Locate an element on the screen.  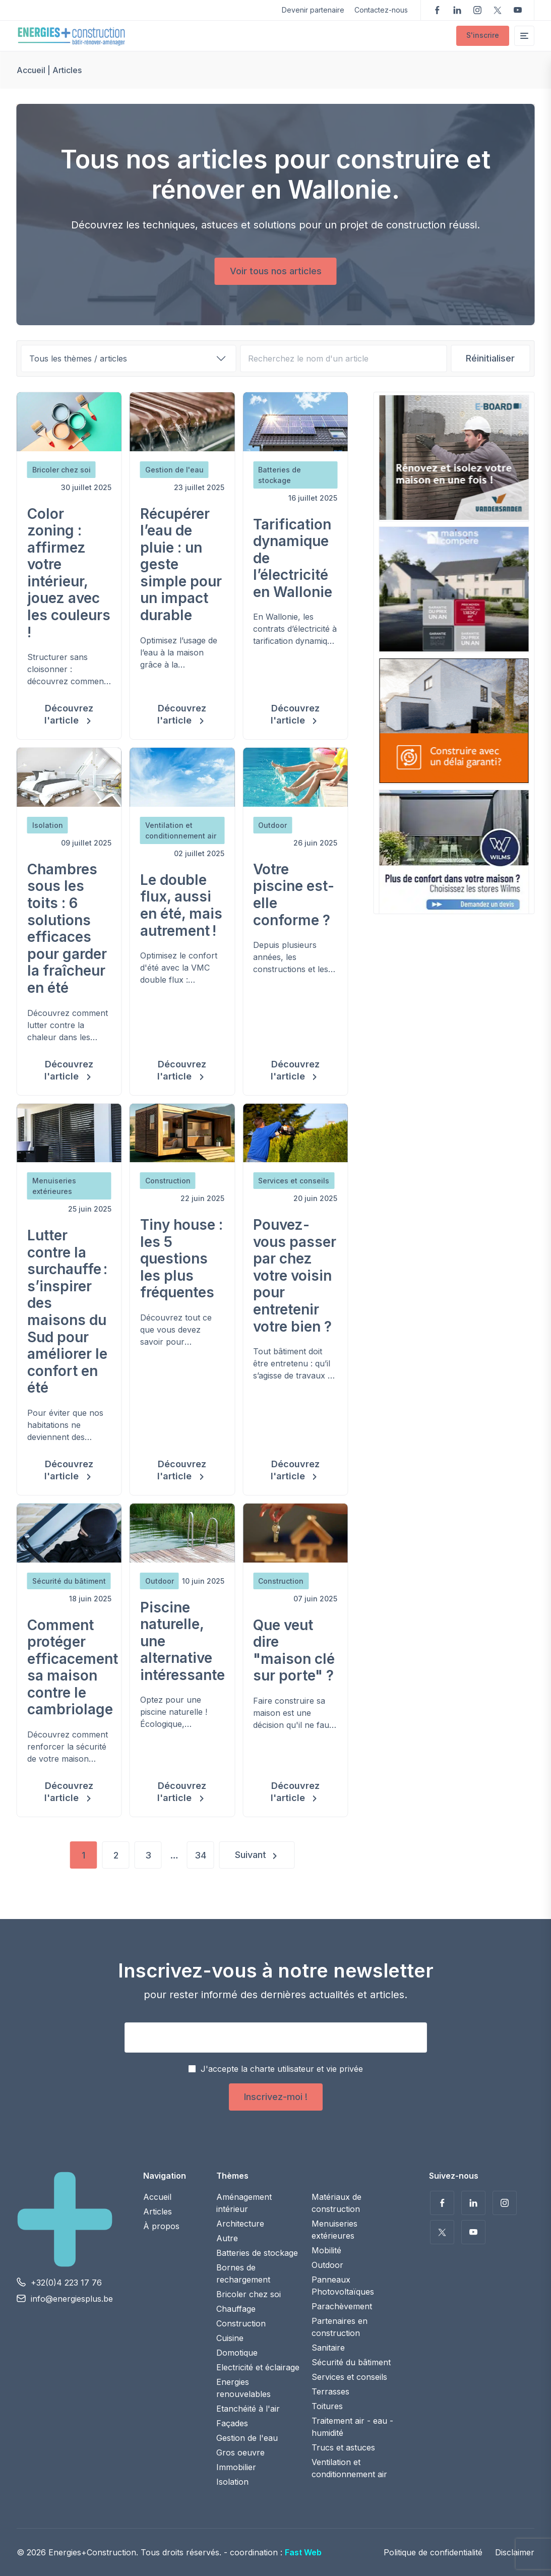
Suivez-nous sur Facebook is located at coordinates (437, 10).